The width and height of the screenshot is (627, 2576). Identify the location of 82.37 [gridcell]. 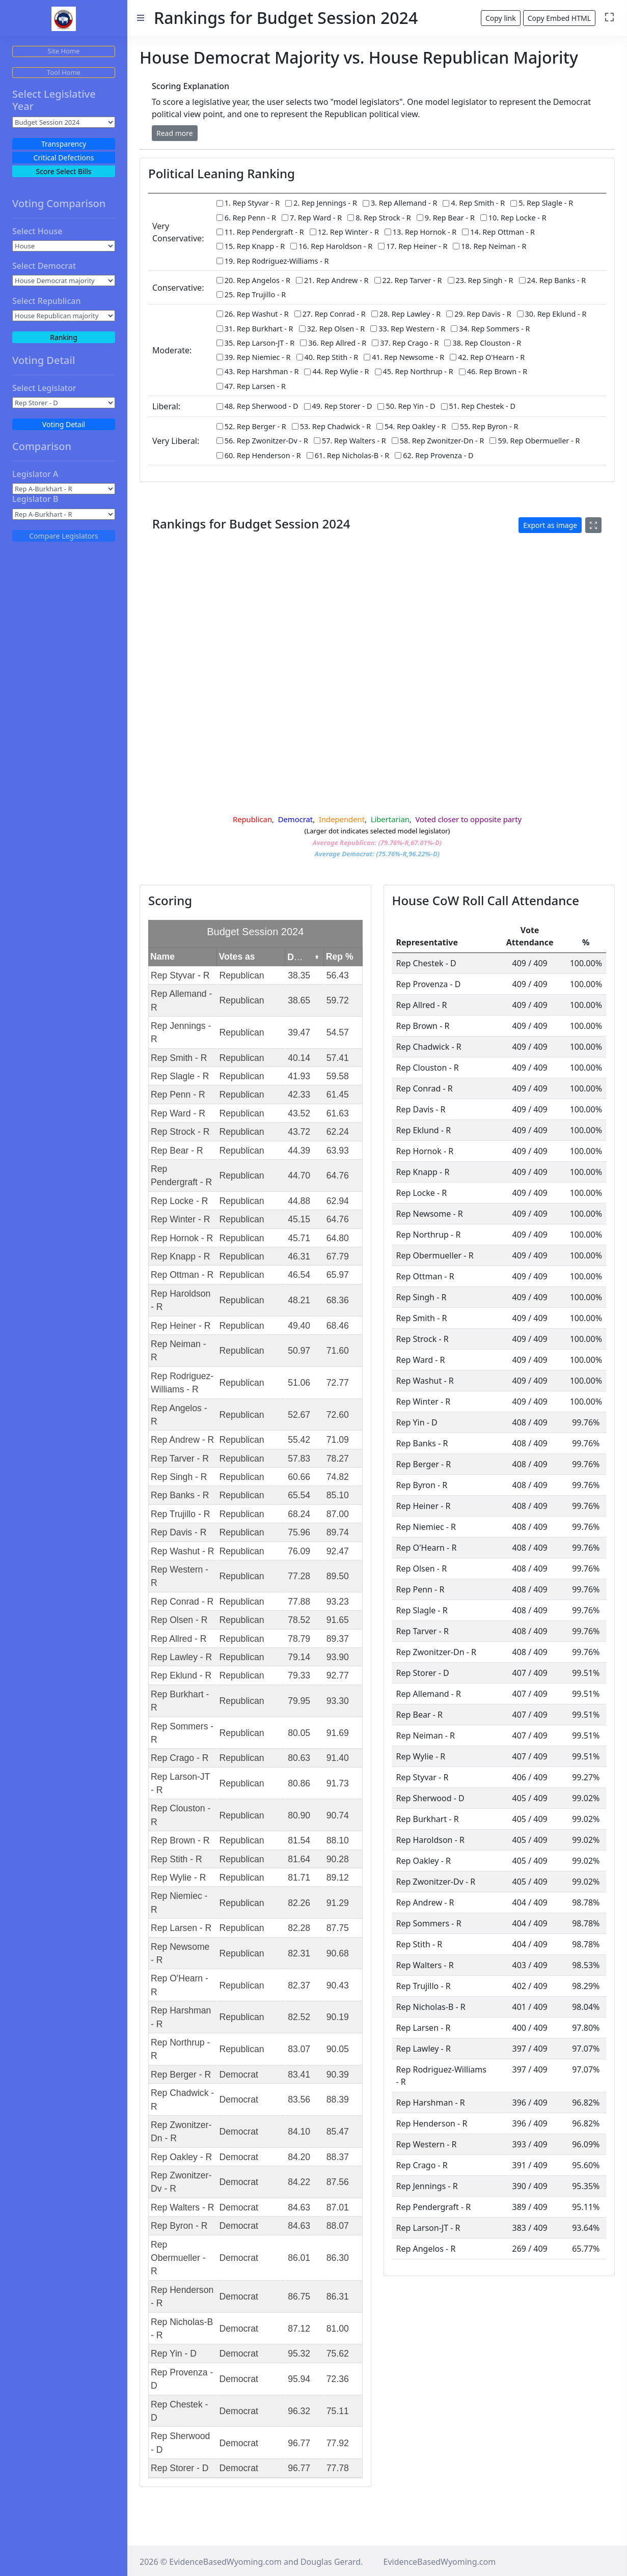
(299, 1989).